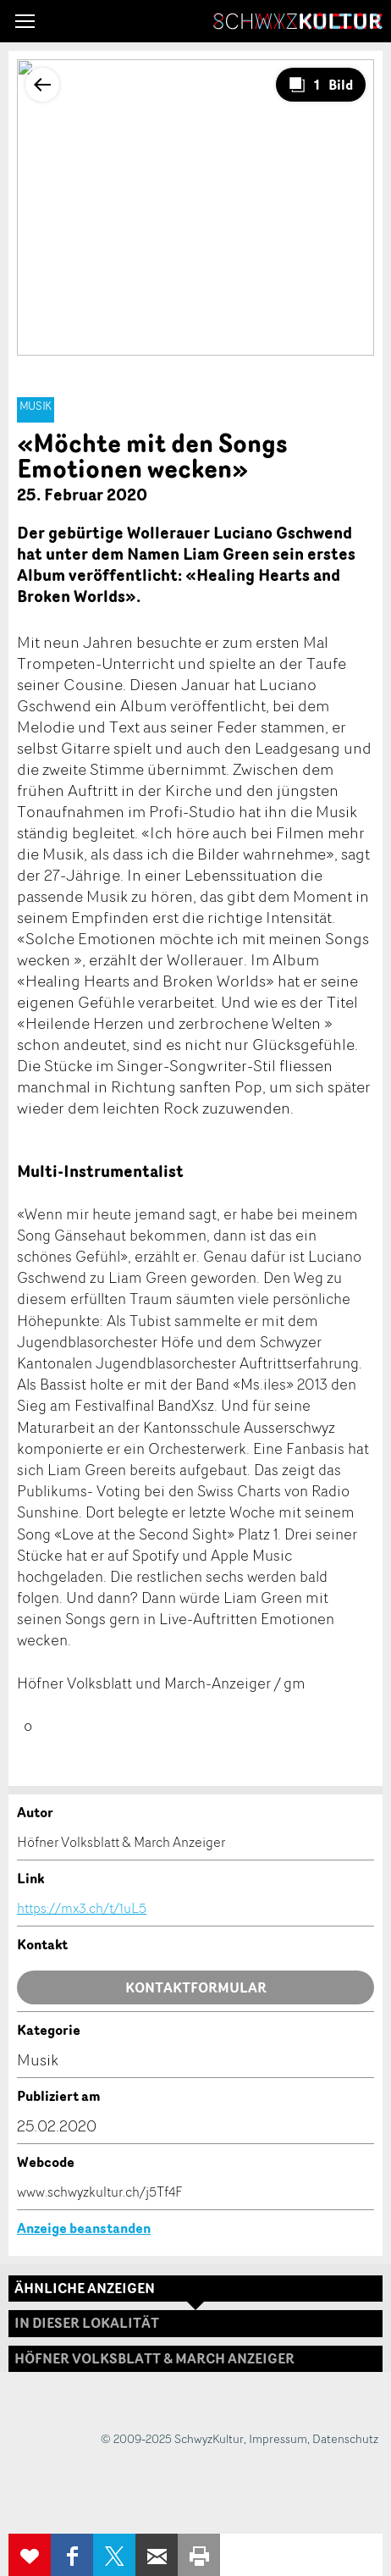 This screenshot has width=391, height=2576. What do you see at coordinates (25, 21) in the screenshot?
I see `[button]` at bounding box center [25, 21].